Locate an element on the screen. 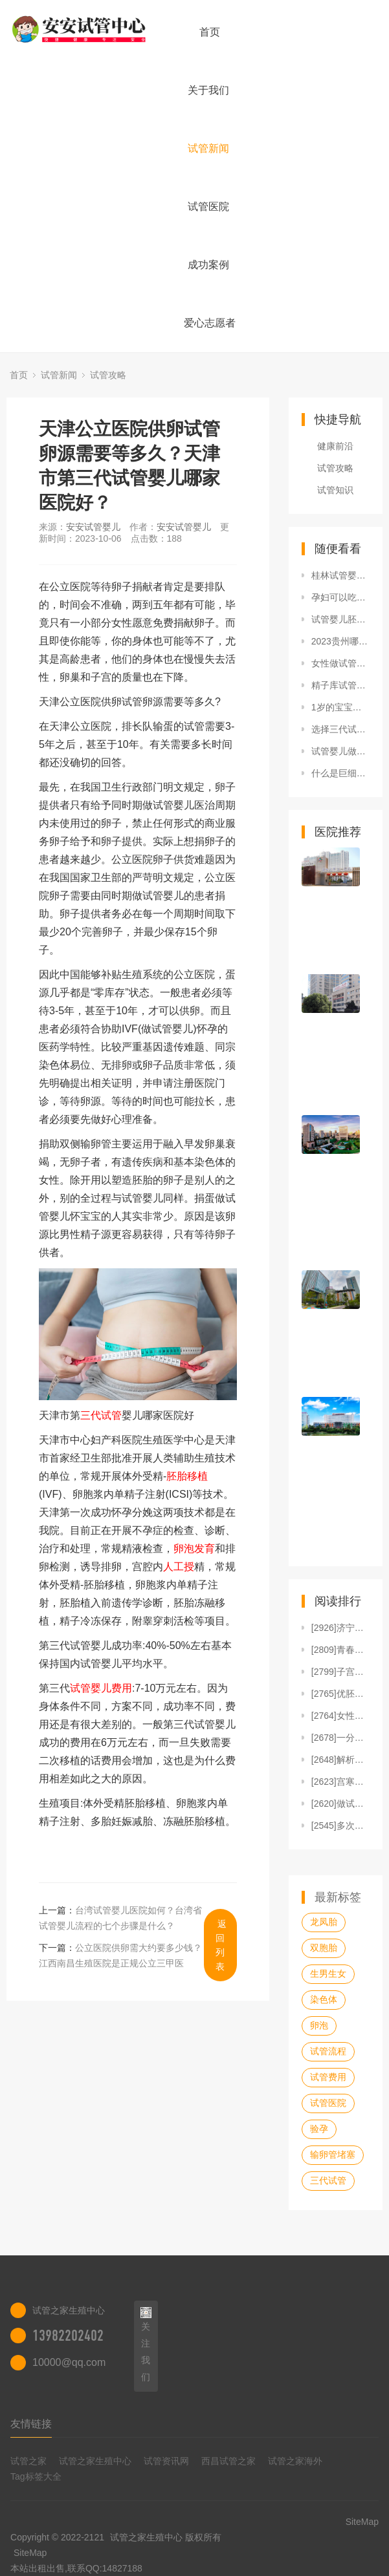 This screenshot has width=389, height=2576. 试管攻略 is located at coordinates (108, 375).